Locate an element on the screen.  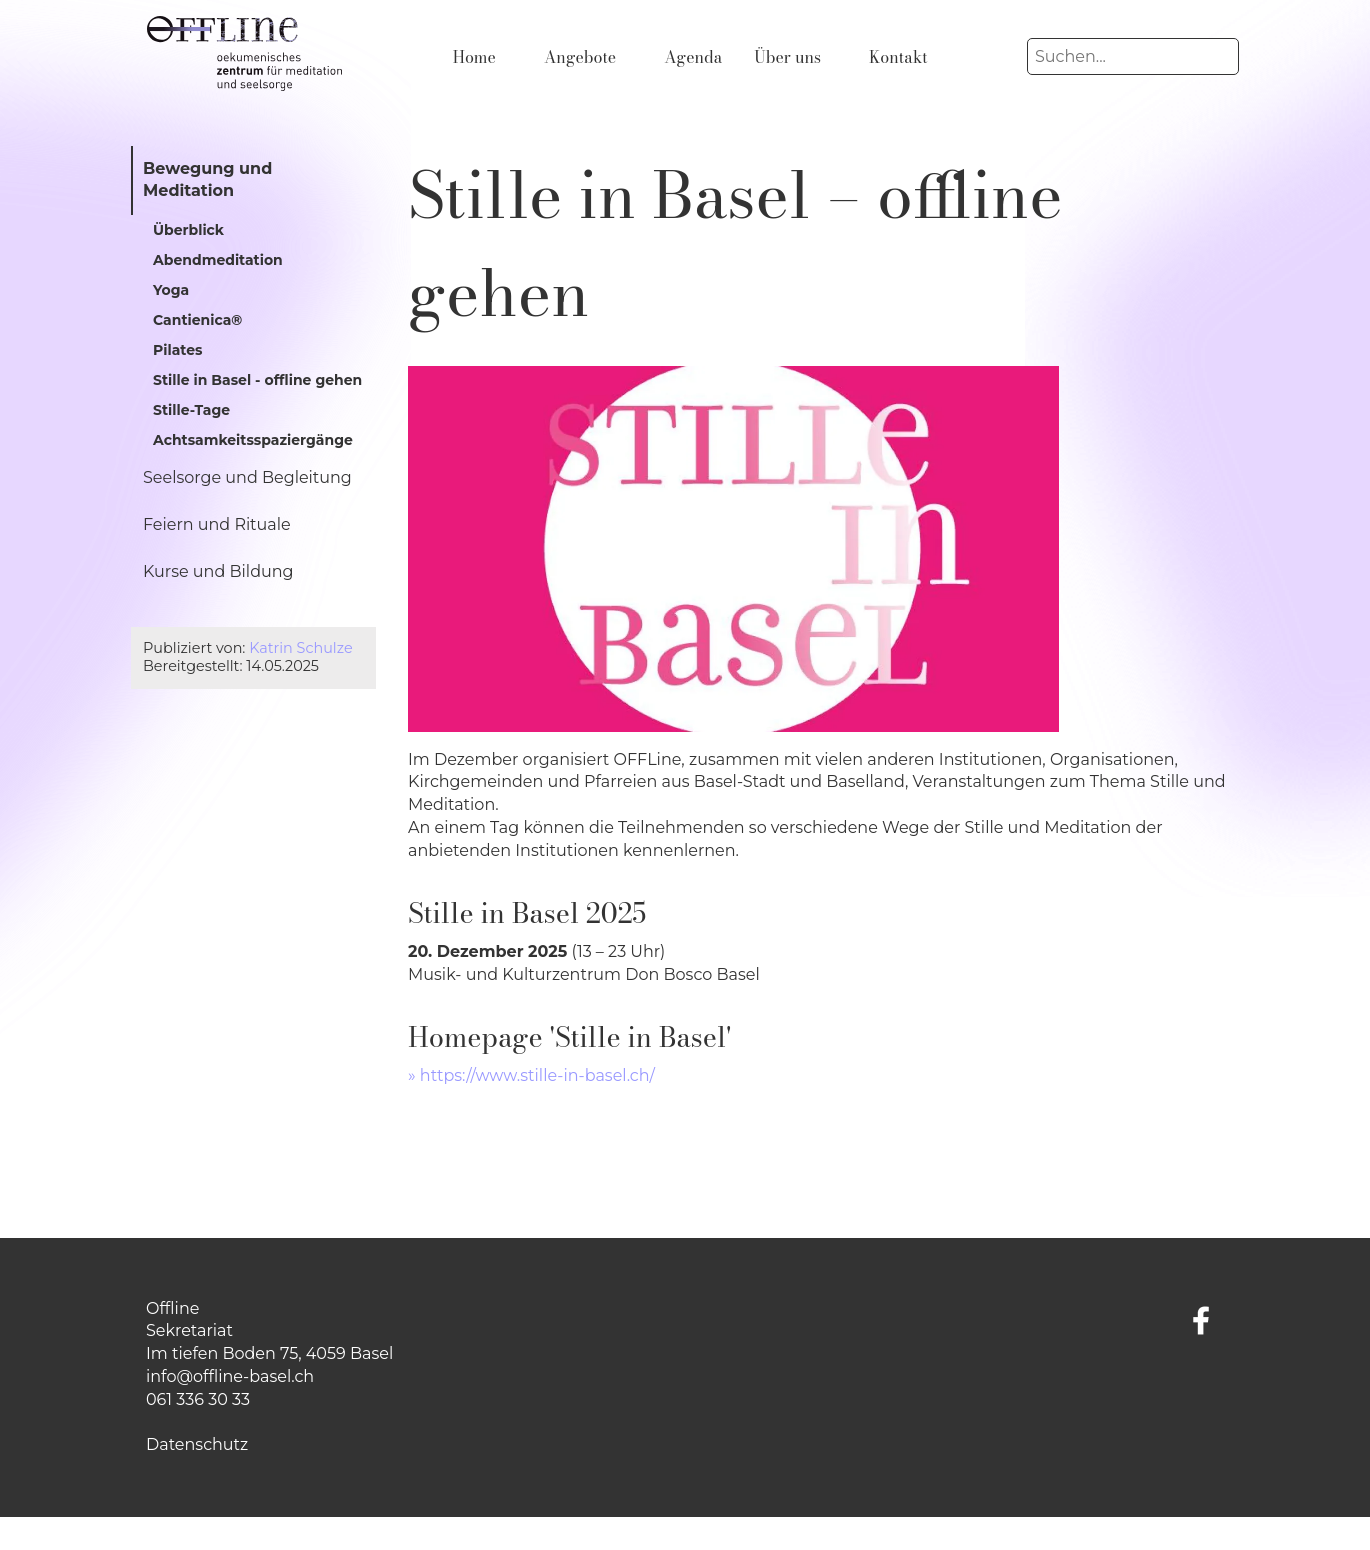
info@offline-basel.ch is located at coordinates (230, 1376).